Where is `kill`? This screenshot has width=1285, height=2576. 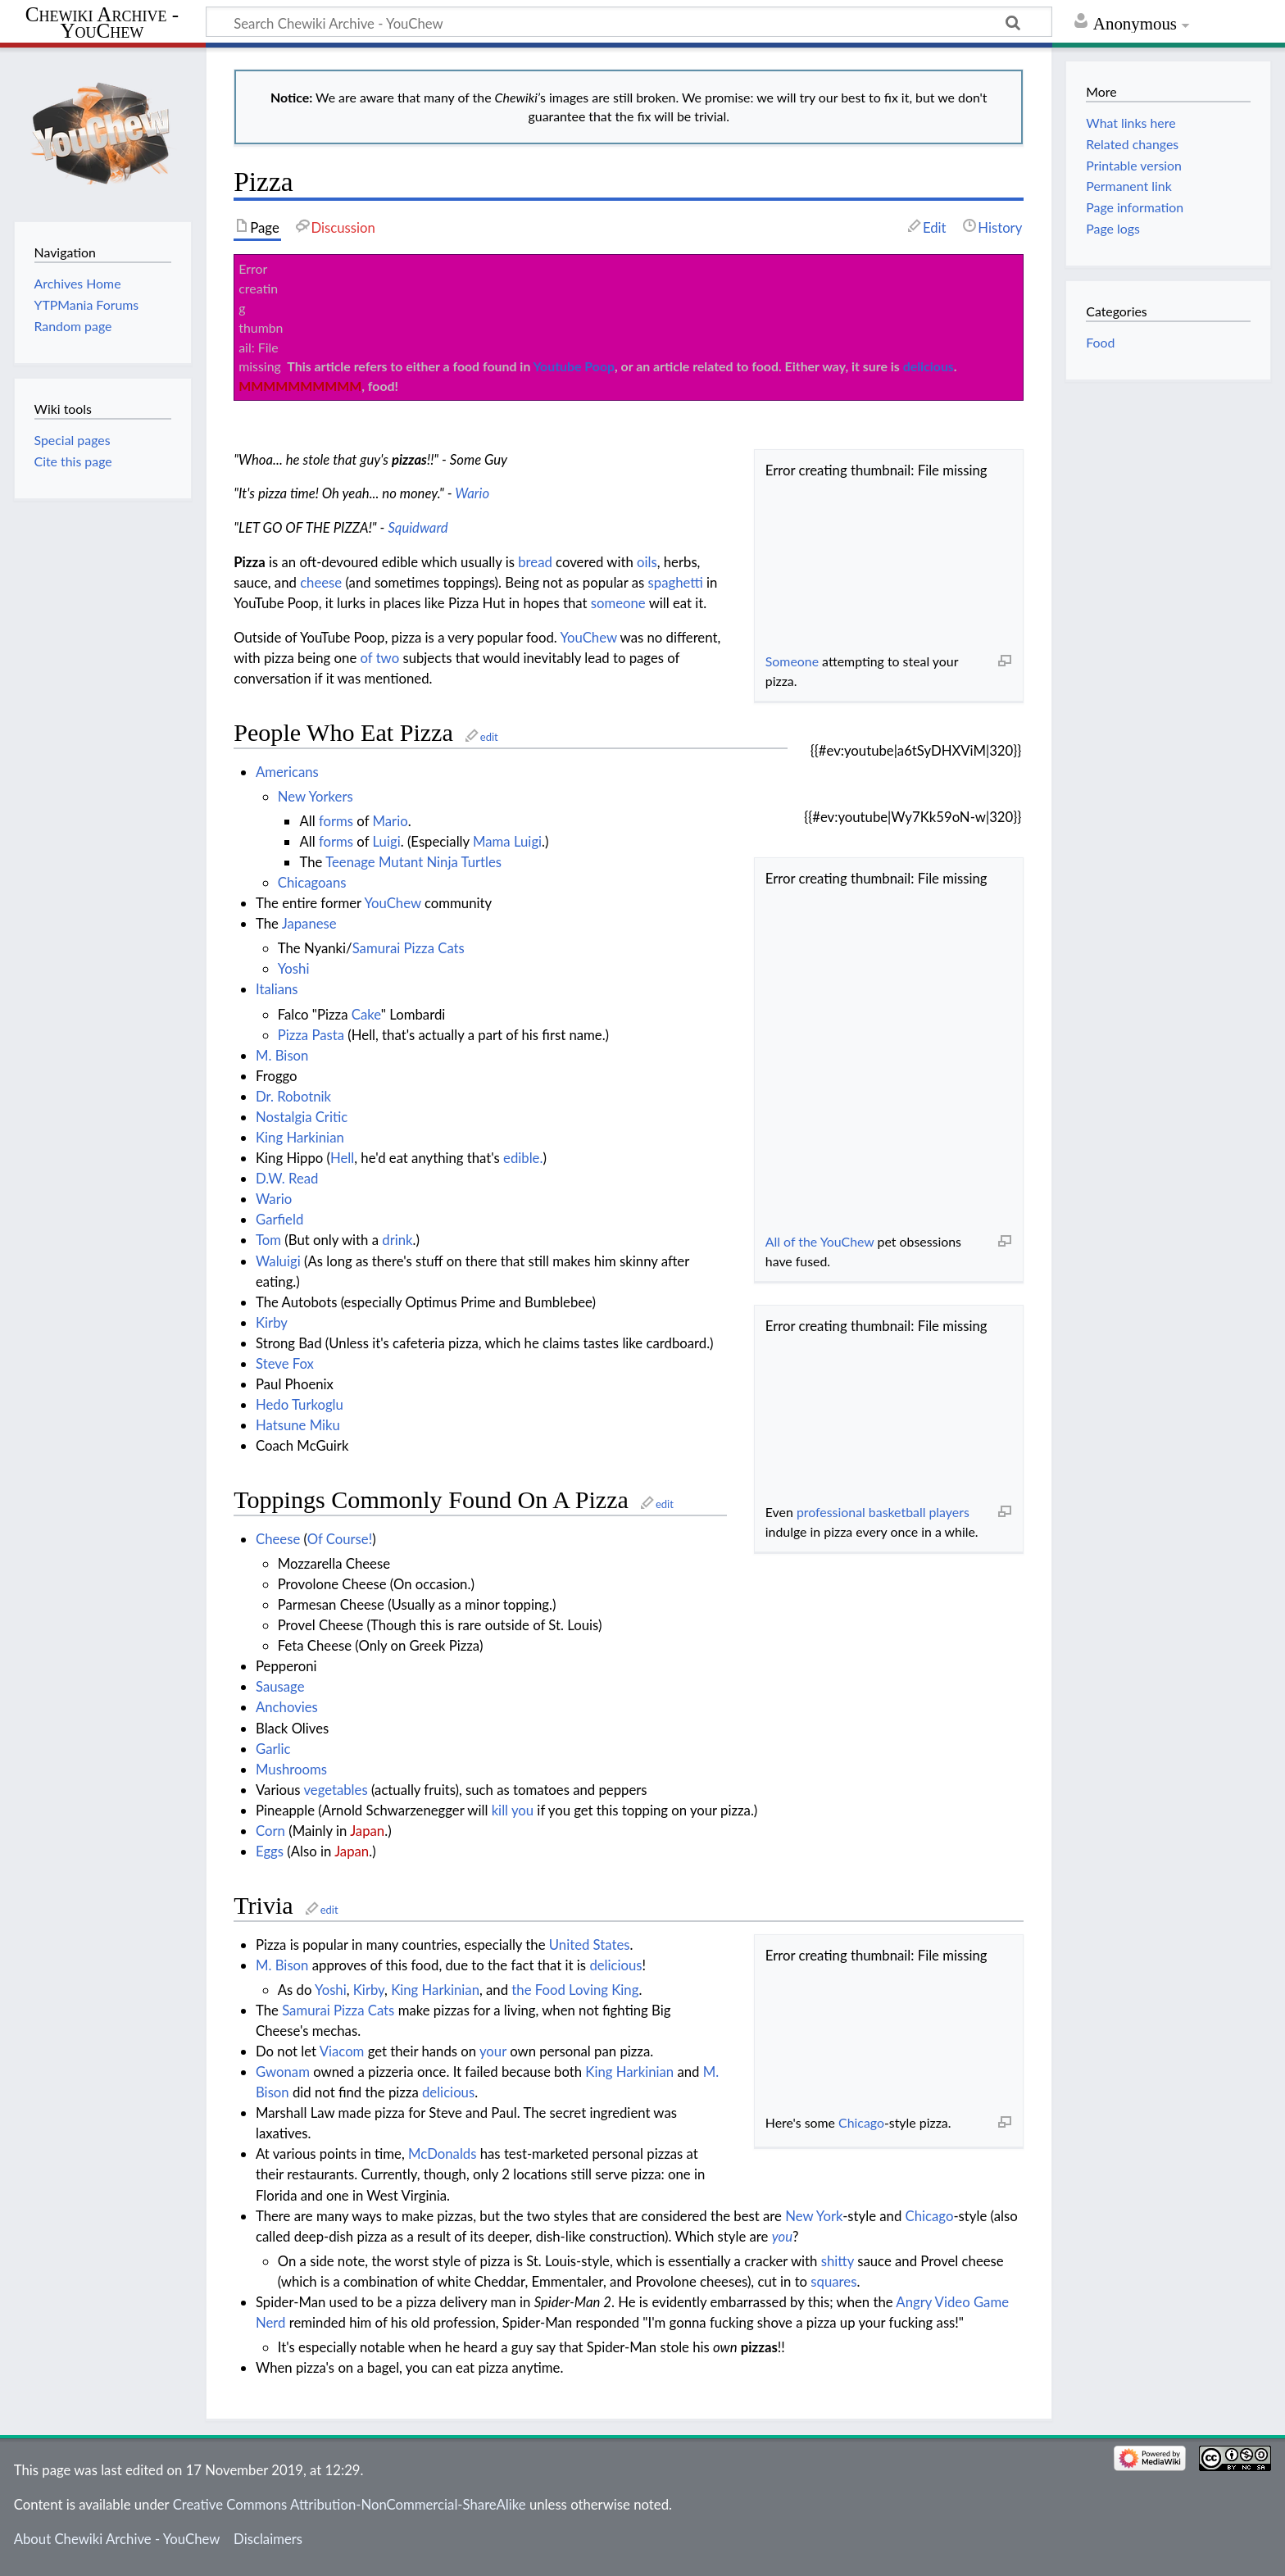
kill is located at coordinates (500, 1810).